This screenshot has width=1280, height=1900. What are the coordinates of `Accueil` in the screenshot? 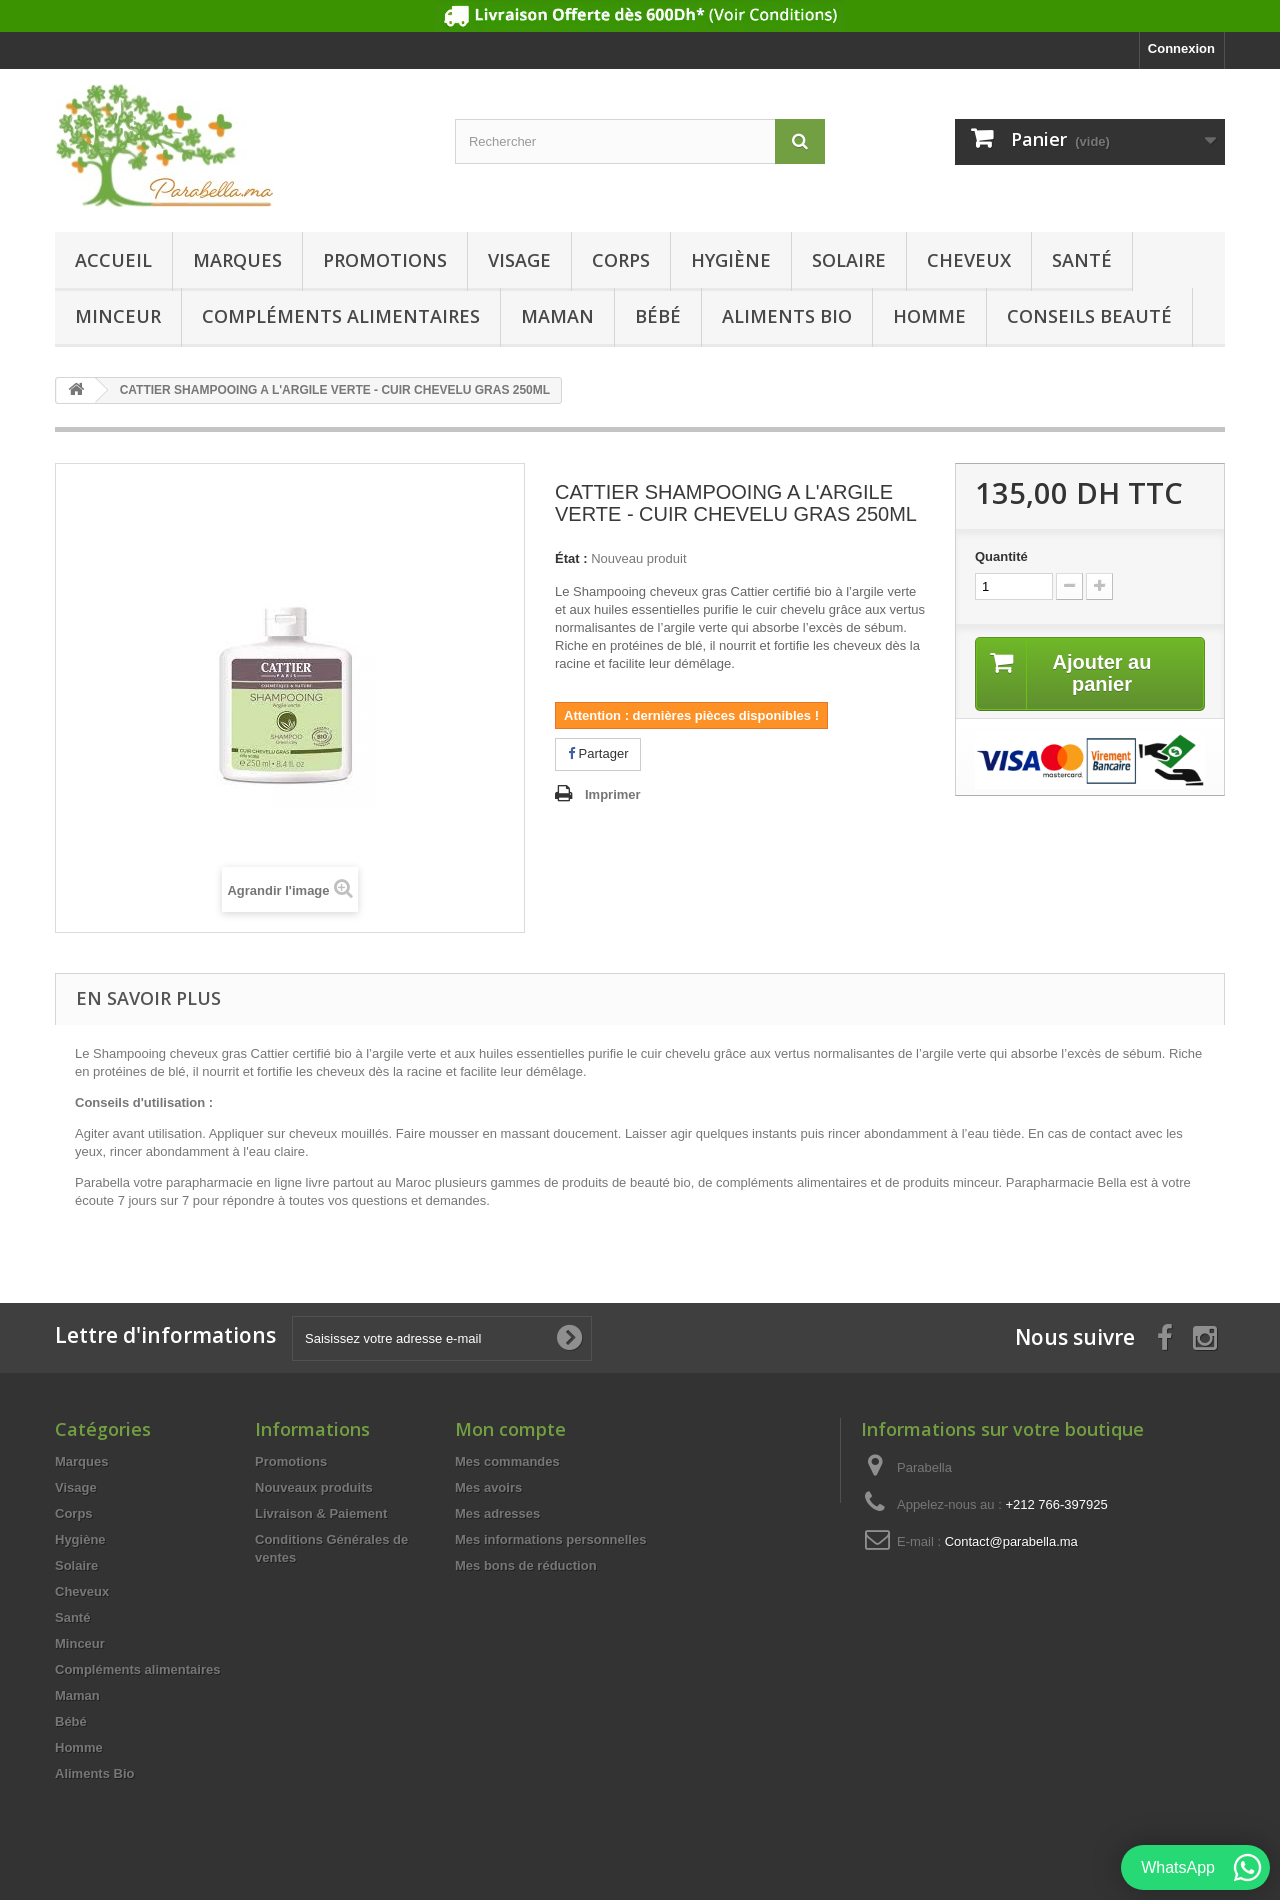 It's located at (113, 260).